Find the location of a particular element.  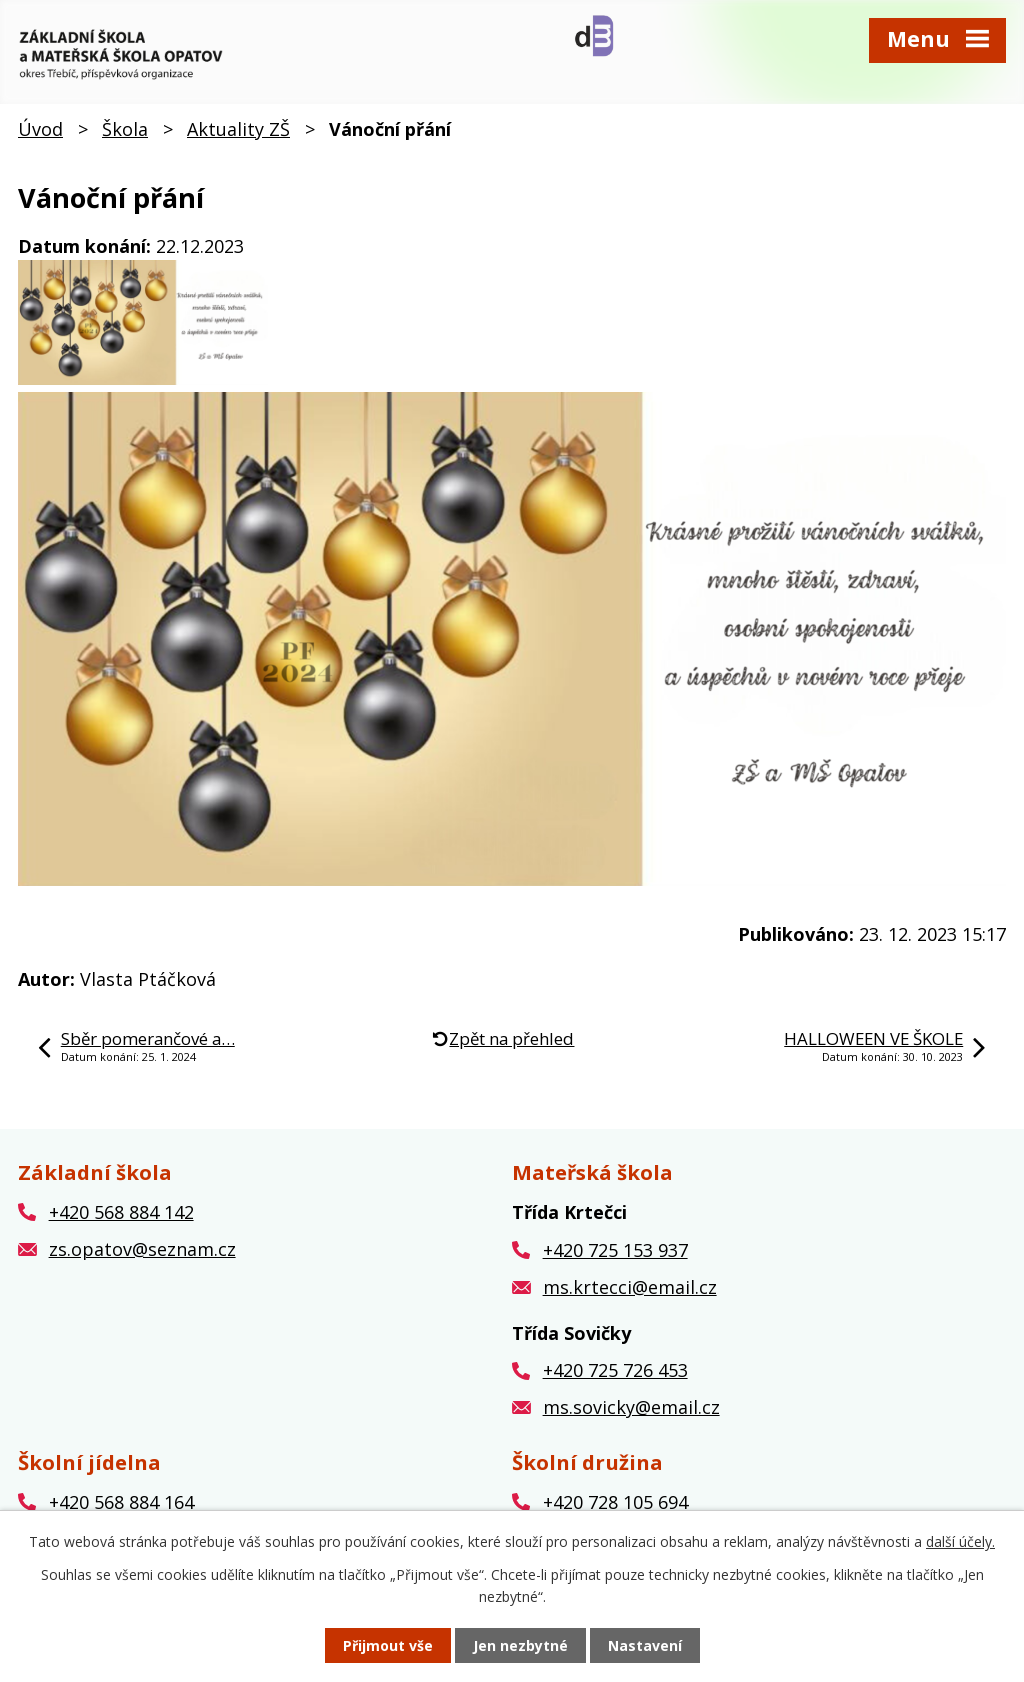

+420 568 884 142 is located at coordinates (121, 1212).